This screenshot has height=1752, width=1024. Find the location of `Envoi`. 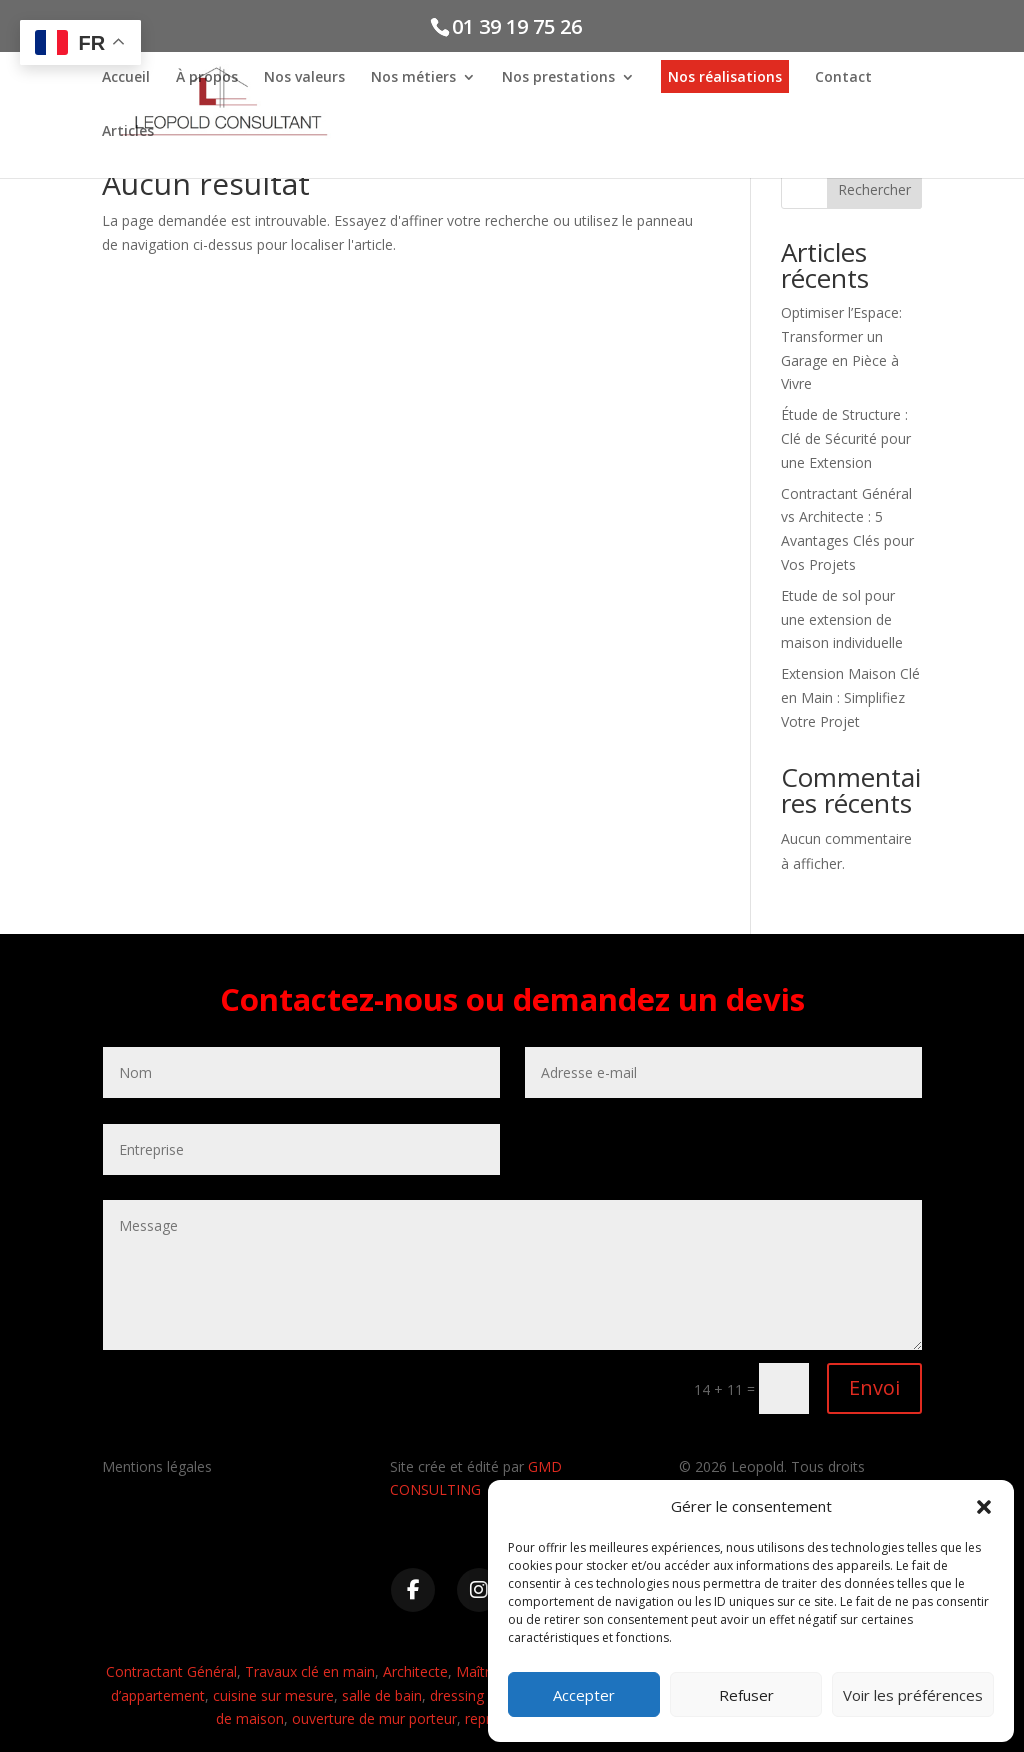

Envoi is located at coordinates (874, 1387).